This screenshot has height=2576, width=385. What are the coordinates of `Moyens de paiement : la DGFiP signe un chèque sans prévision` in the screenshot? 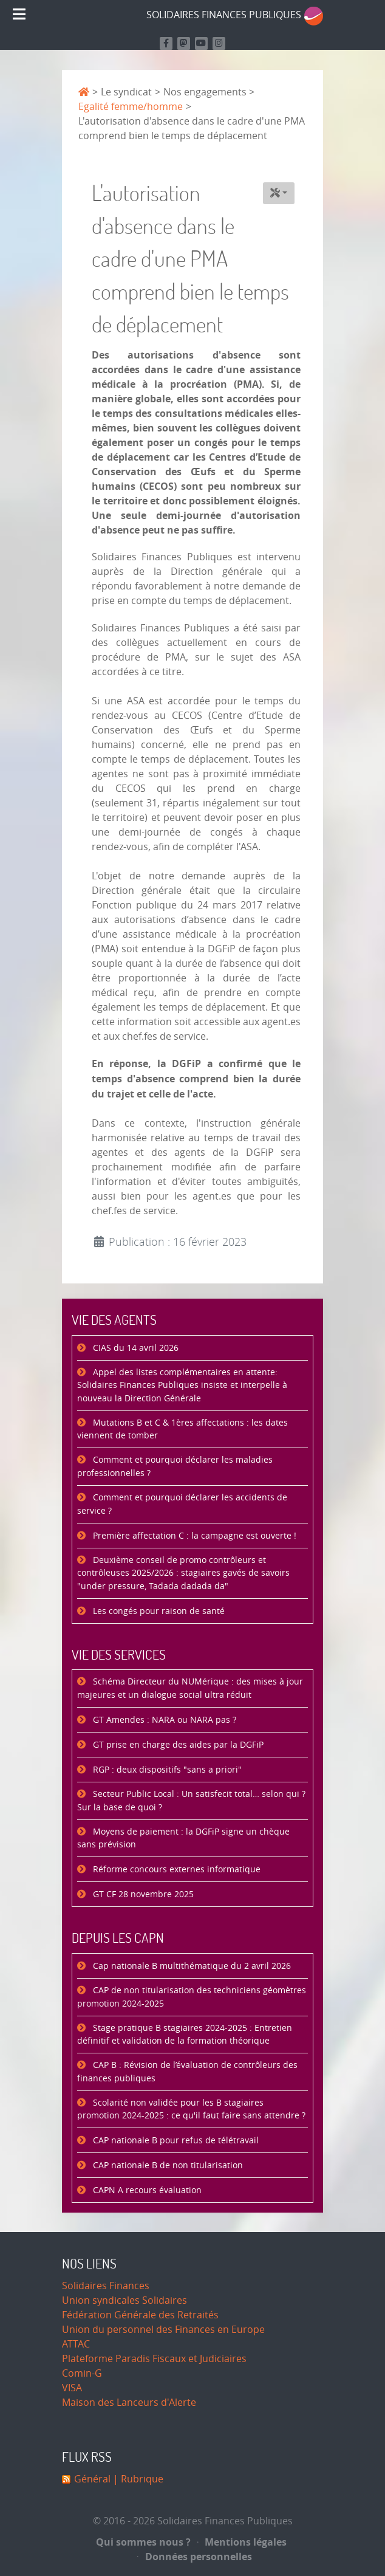 It's located at (183, 1838).